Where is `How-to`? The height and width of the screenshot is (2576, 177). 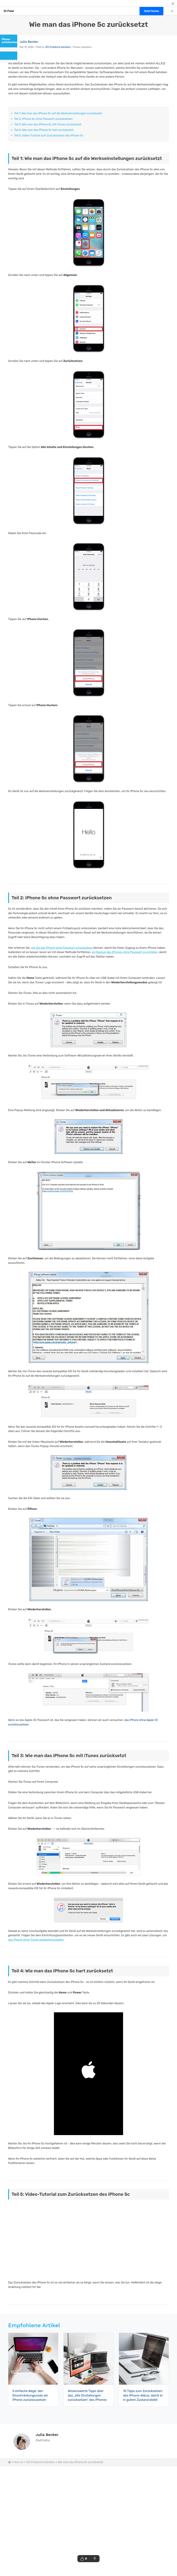
How-to is located at coordinates (18, 2462).